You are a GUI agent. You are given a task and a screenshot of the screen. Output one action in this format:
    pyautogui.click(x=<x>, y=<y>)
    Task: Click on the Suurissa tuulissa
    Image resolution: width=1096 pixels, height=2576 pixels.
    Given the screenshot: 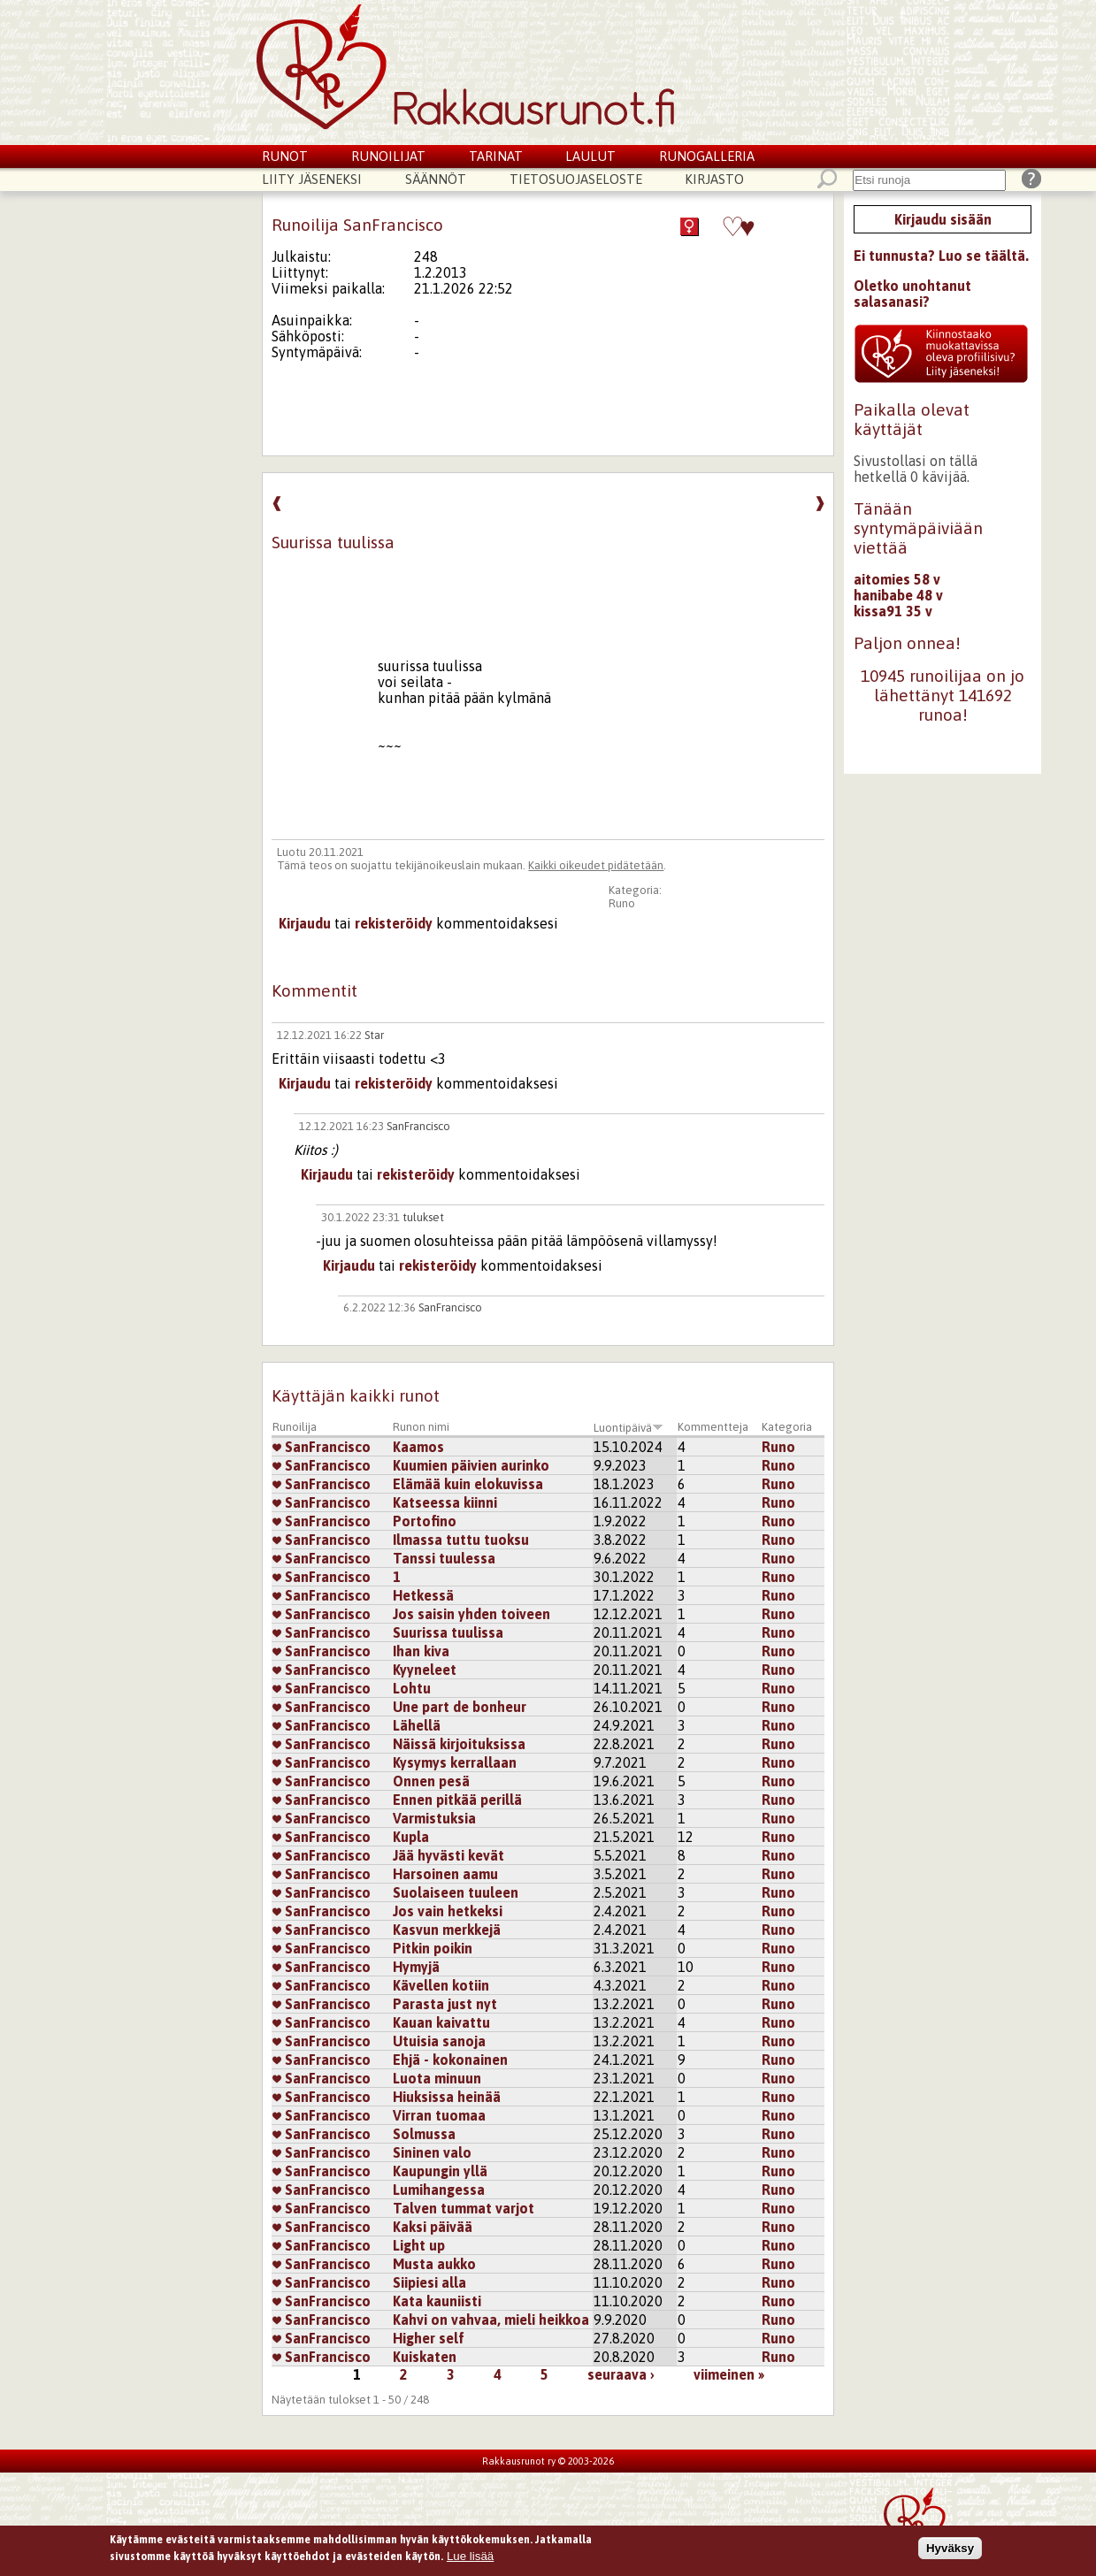 What is the action you would take?
    pyautogui.click(x=448, y=1632)
    